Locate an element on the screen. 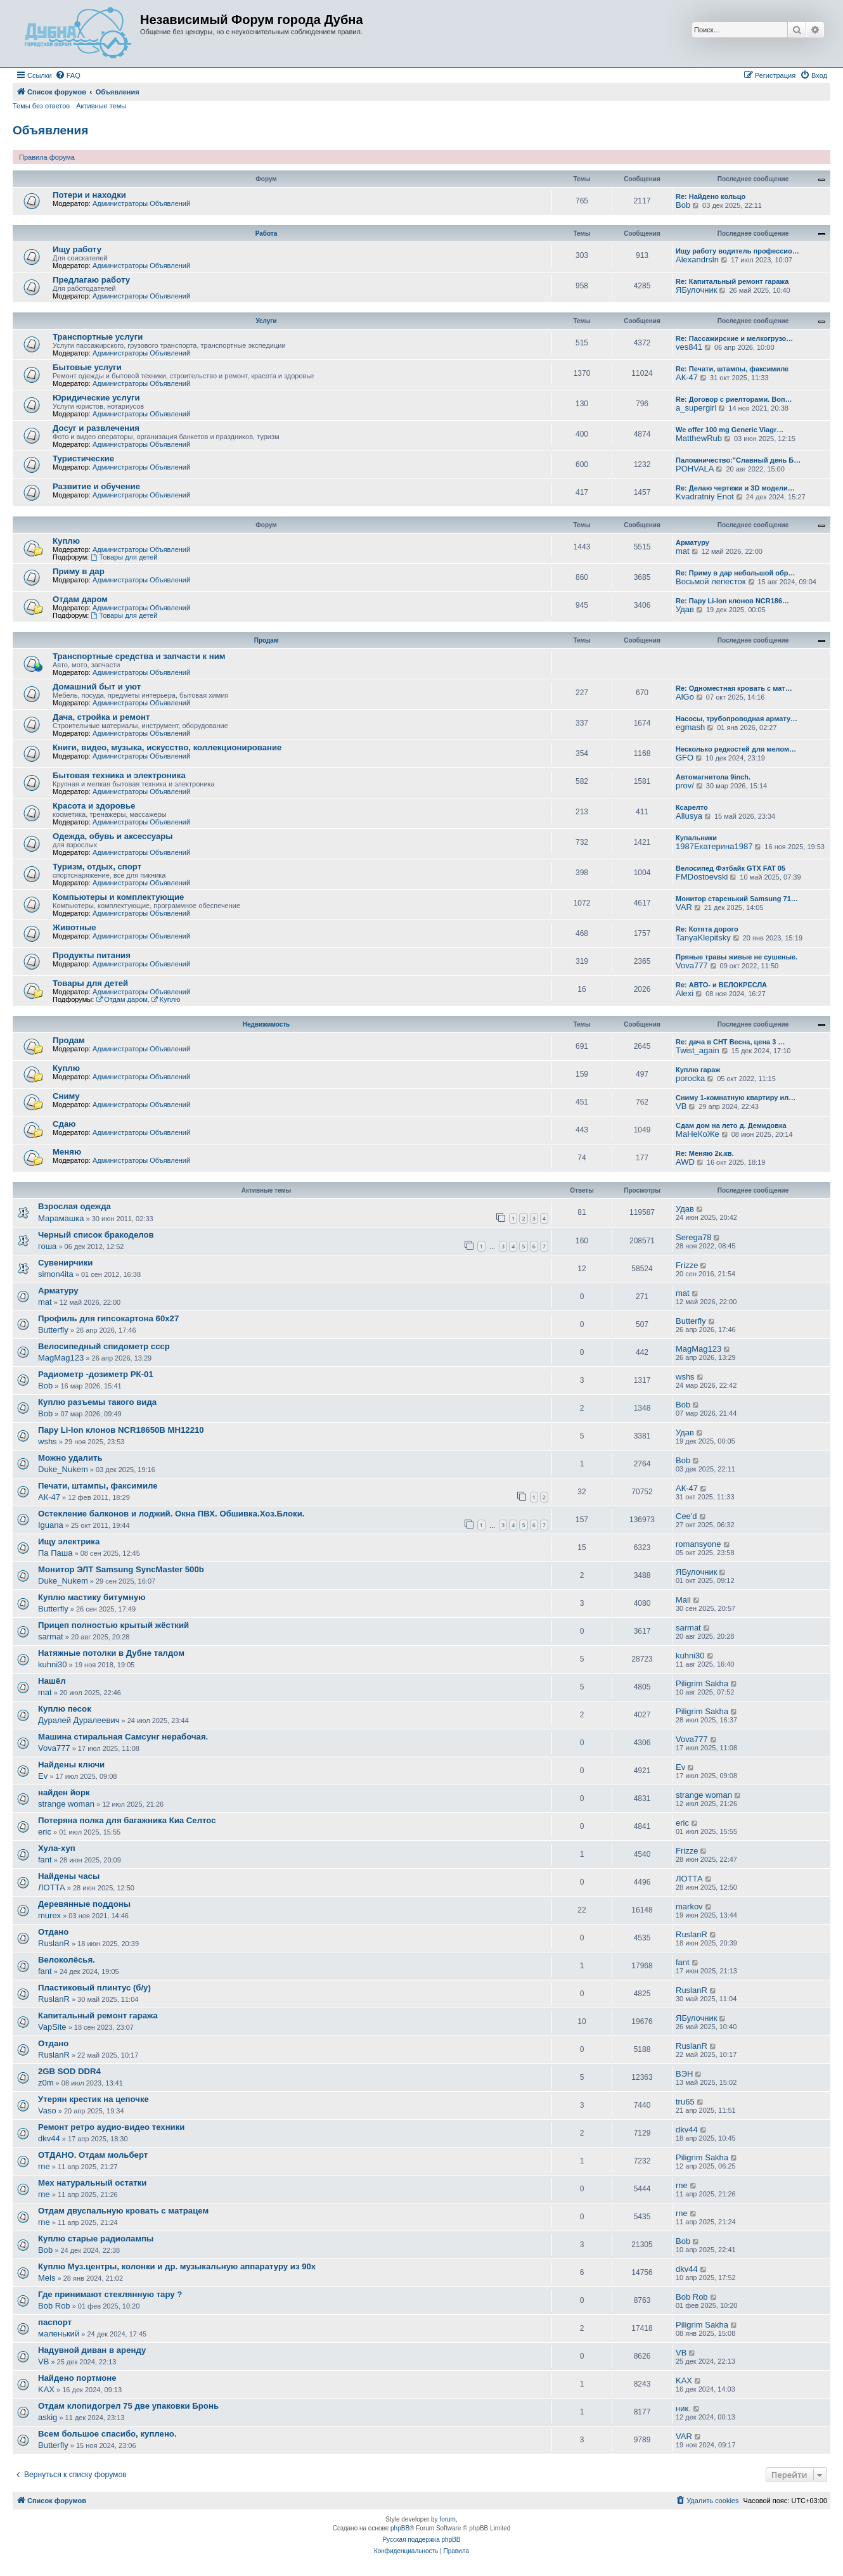 The width and height of the screenshot is (843, 2576). FMDostoevski is located at coordinates (702, 876).